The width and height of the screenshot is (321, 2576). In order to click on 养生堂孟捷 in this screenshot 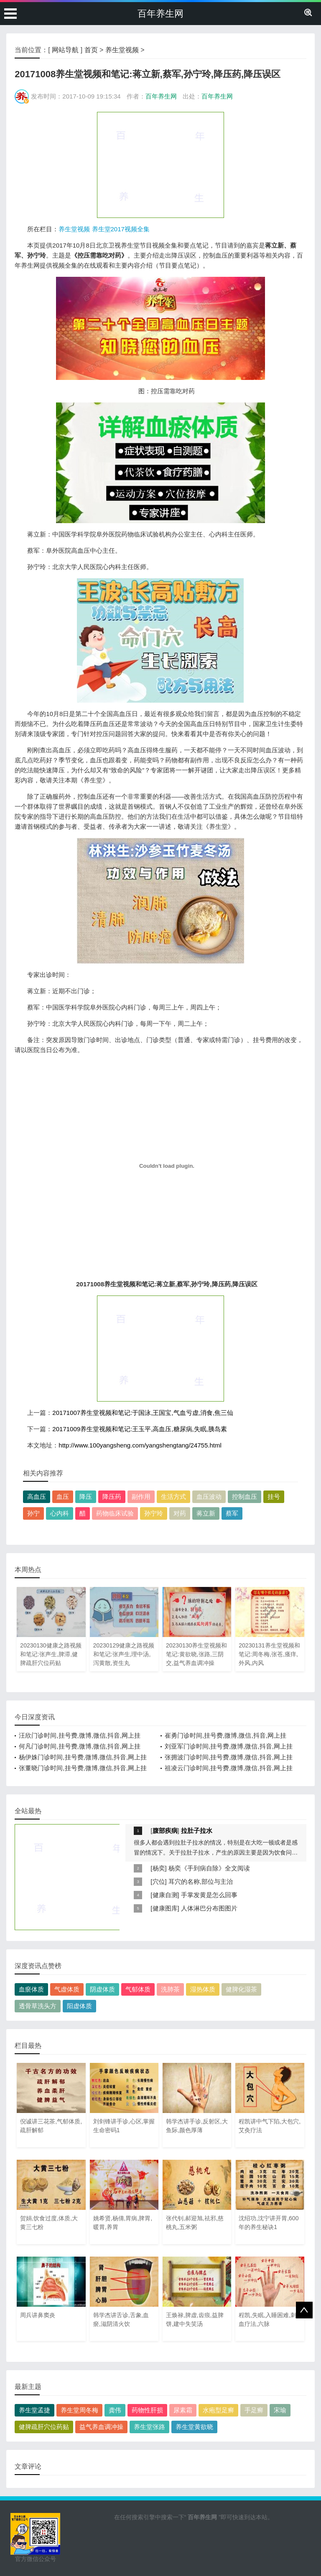, I will do `click(34, 2410)`.